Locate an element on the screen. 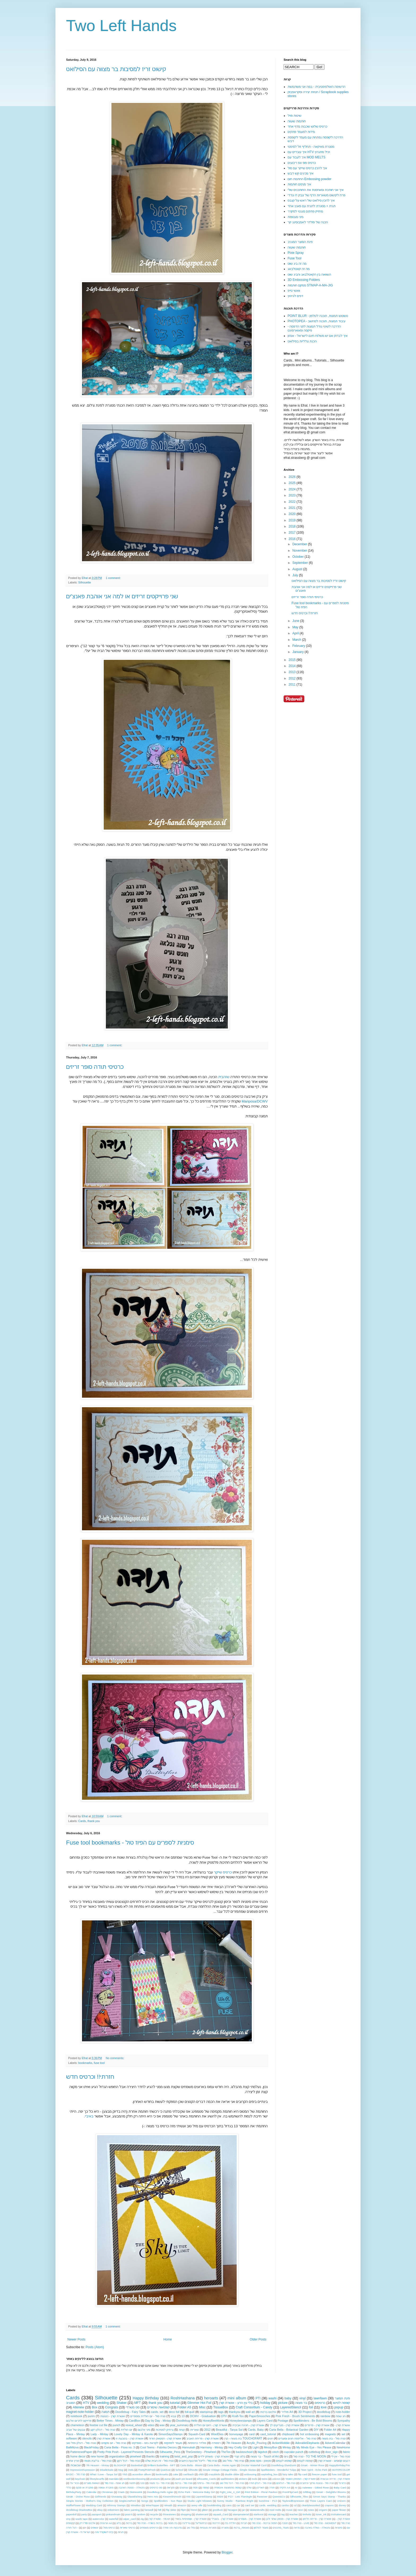 Image resolution: width=416 pixels, height=2576 pixels. GinaK - Delightful Blooms is located at coordinates (331, 2492).